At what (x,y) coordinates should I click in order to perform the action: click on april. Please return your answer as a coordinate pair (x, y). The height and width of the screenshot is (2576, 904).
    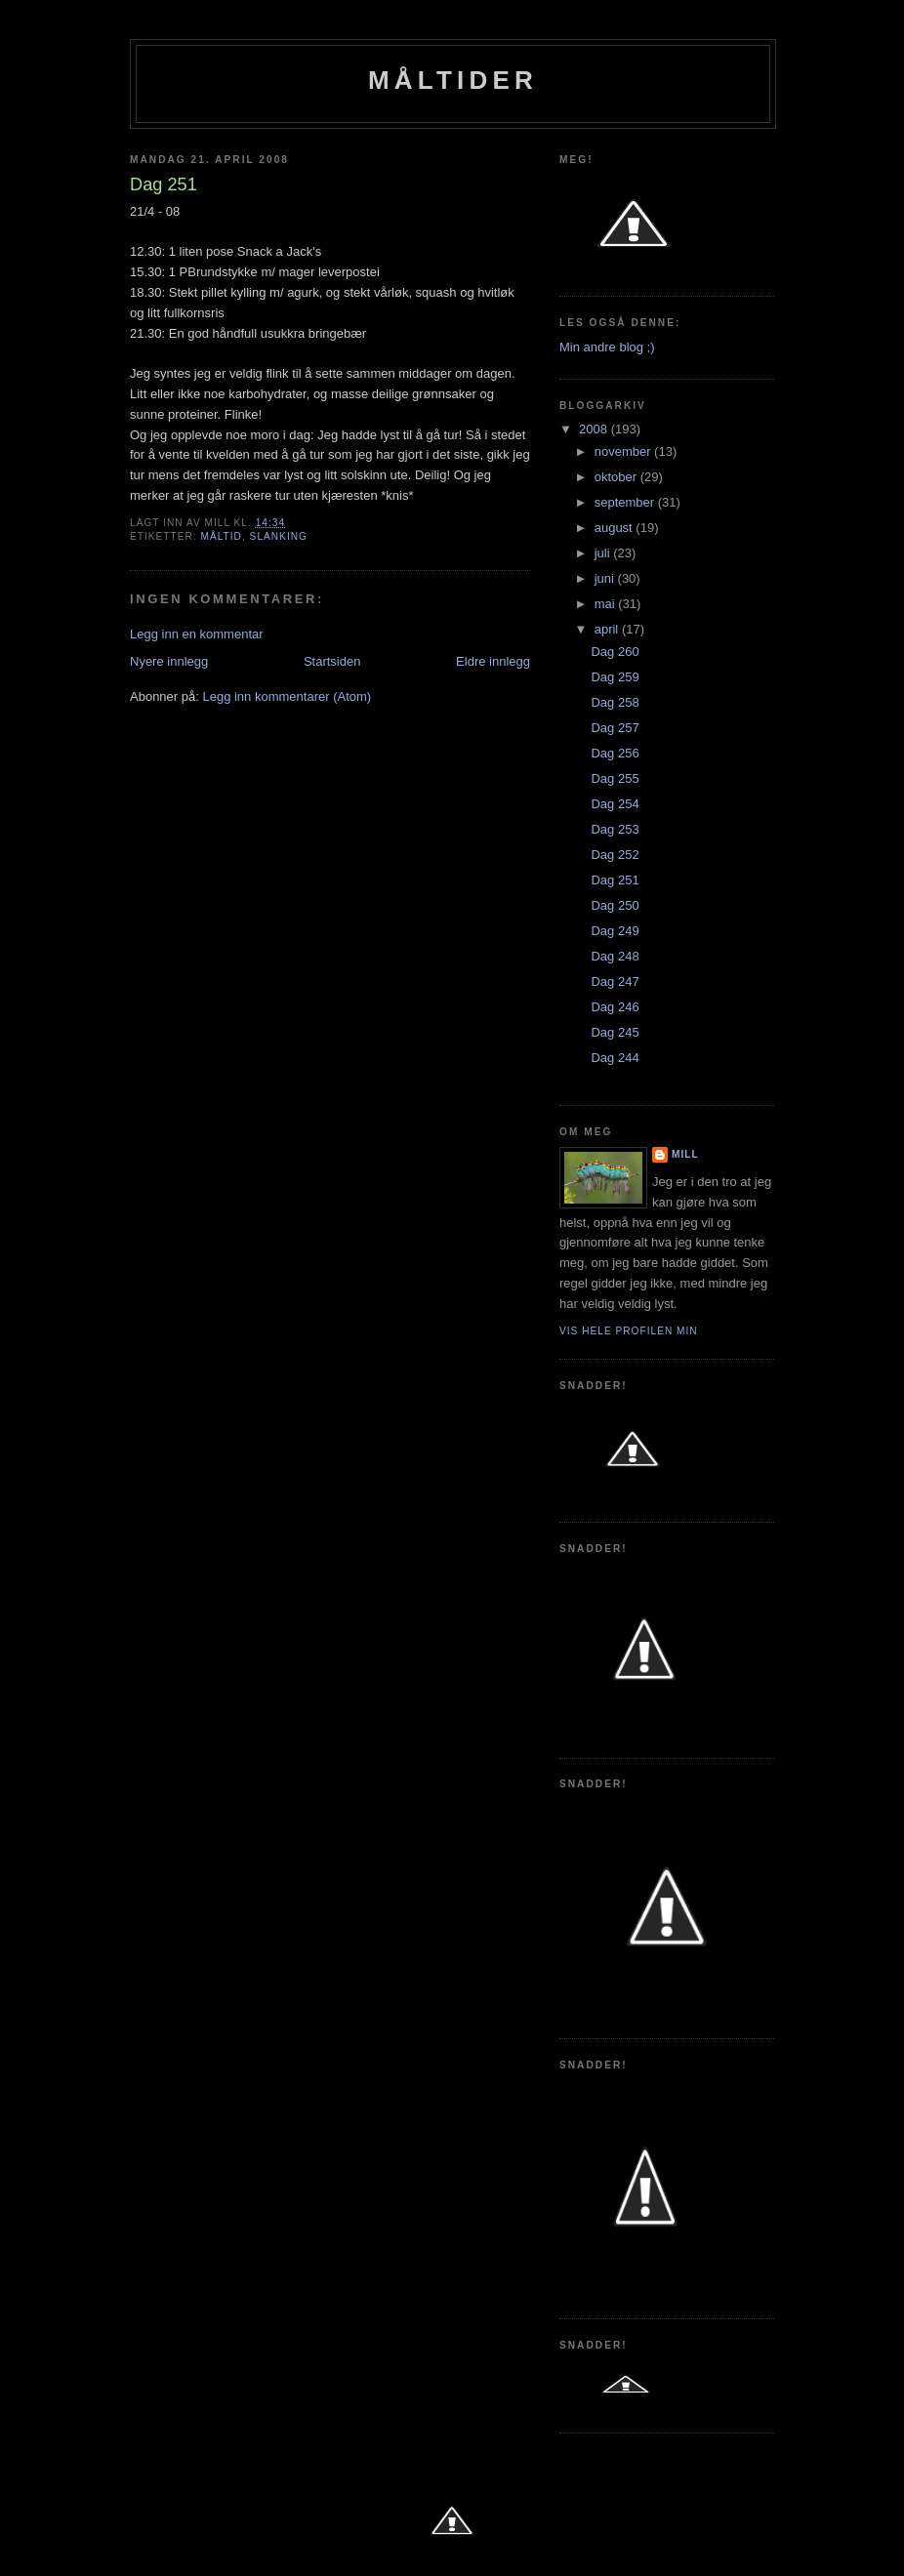
    Looking at the image, I should click on (608, 629).